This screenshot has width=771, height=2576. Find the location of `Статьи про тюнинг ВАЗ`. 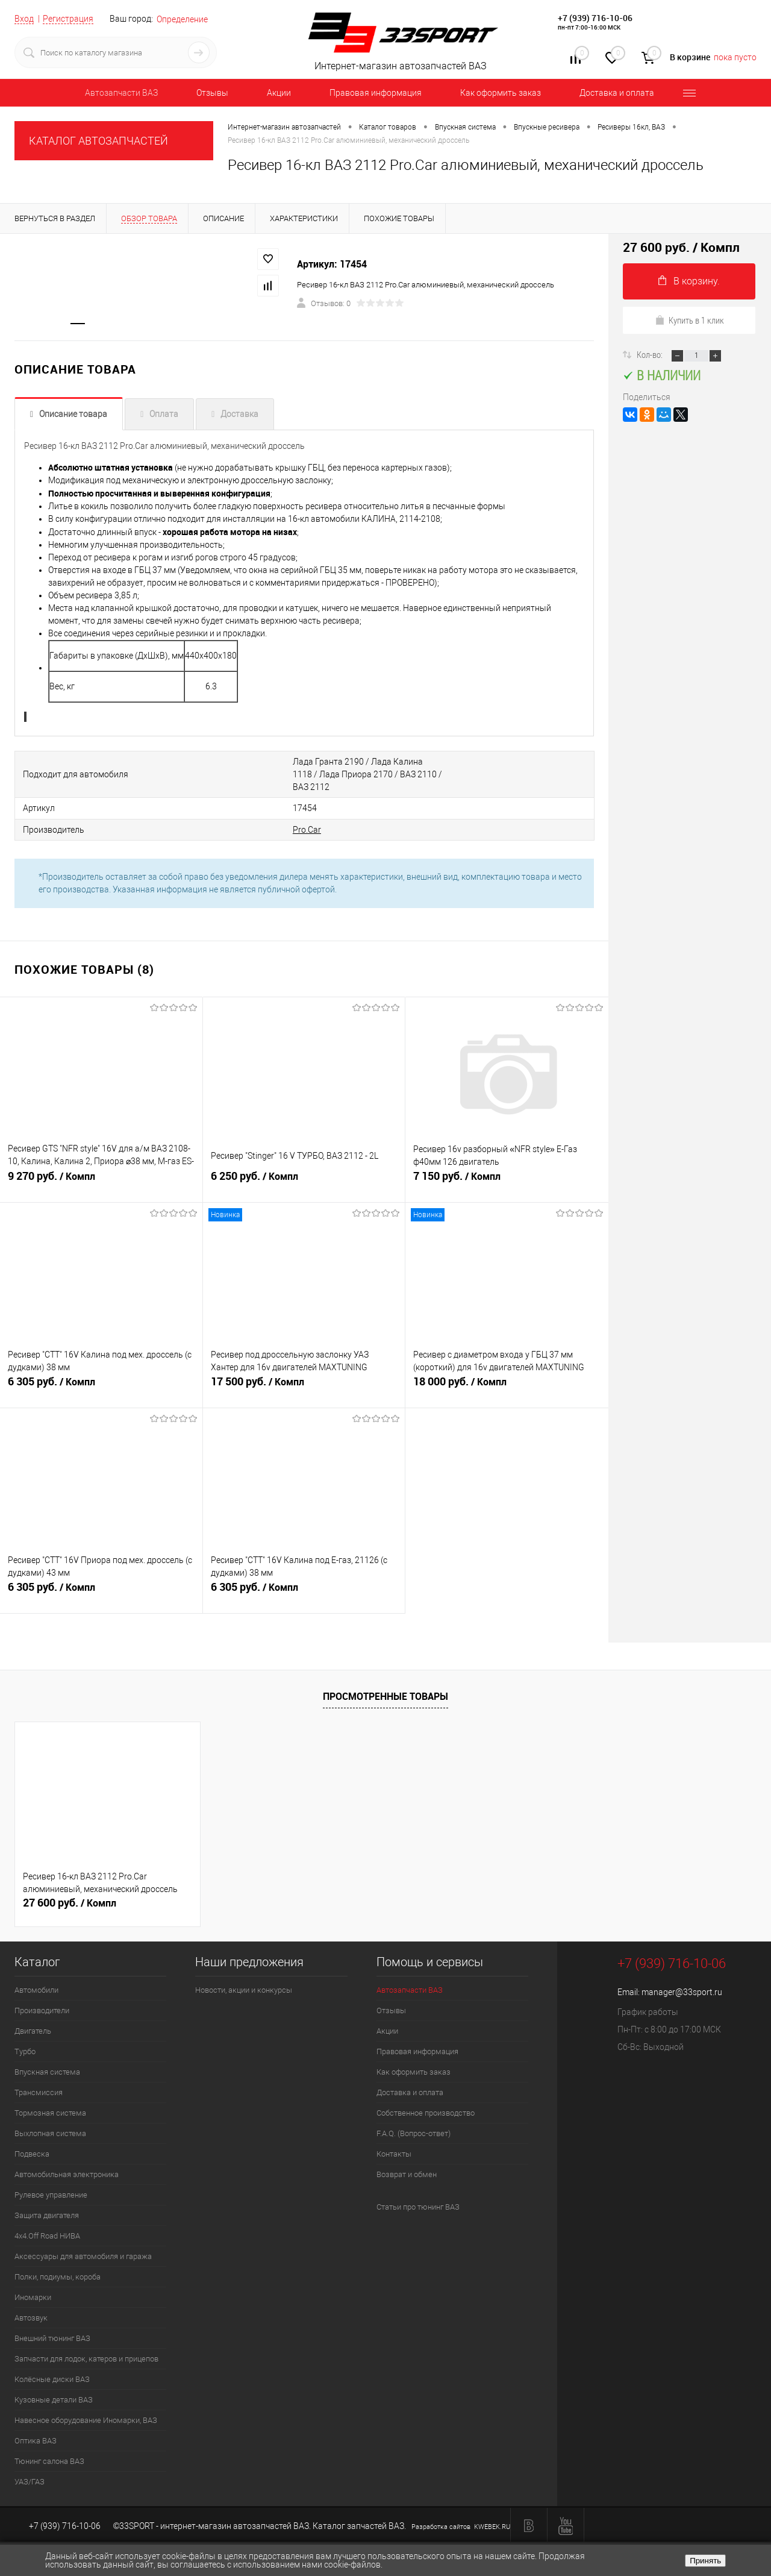

Статьи про тюнинг ВАЗ is located at coordinates (418, 2193).